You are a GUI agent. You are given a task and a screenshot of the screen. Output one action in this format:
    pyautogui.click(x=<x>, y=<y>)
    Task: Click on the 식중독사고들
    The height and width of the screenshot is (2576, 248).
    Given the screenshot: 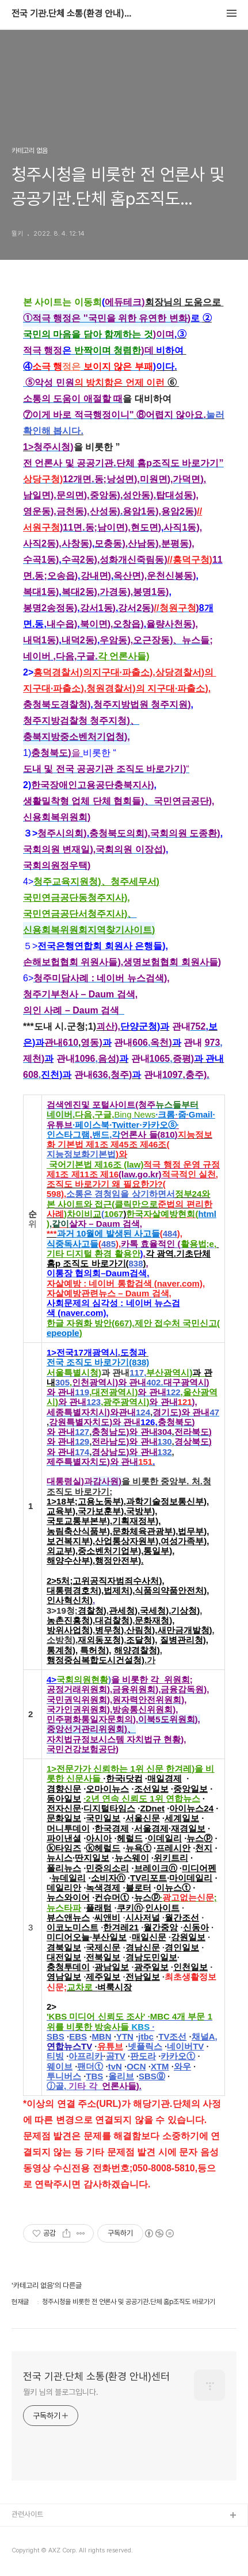 What is the action you would take?
    pyautogui.click(x=72, y=1244)
    